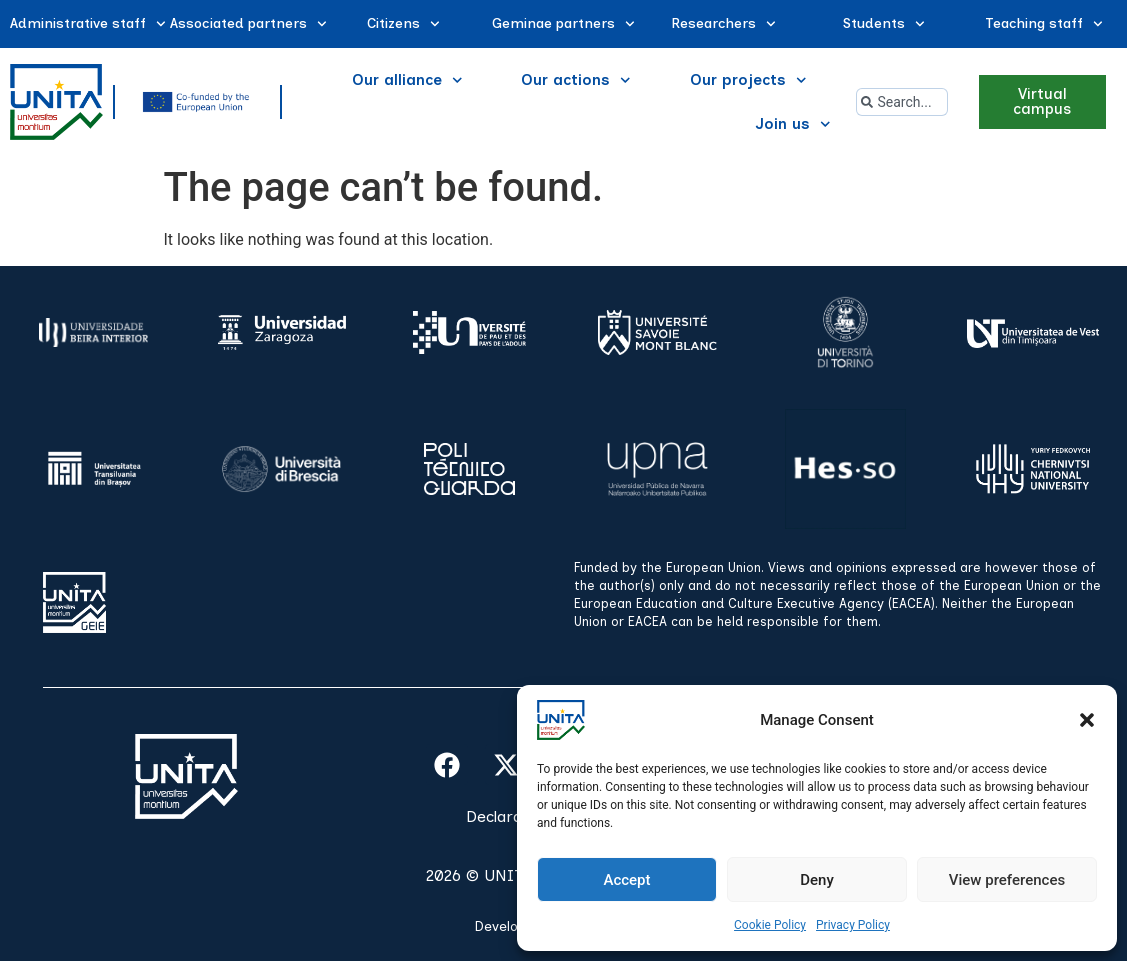 Image resolution: width=1127 pixels, height=961 pixels. Describe the element at coordinates (853, 925) in the screenshot. I see `Privacy Policy` at that location.